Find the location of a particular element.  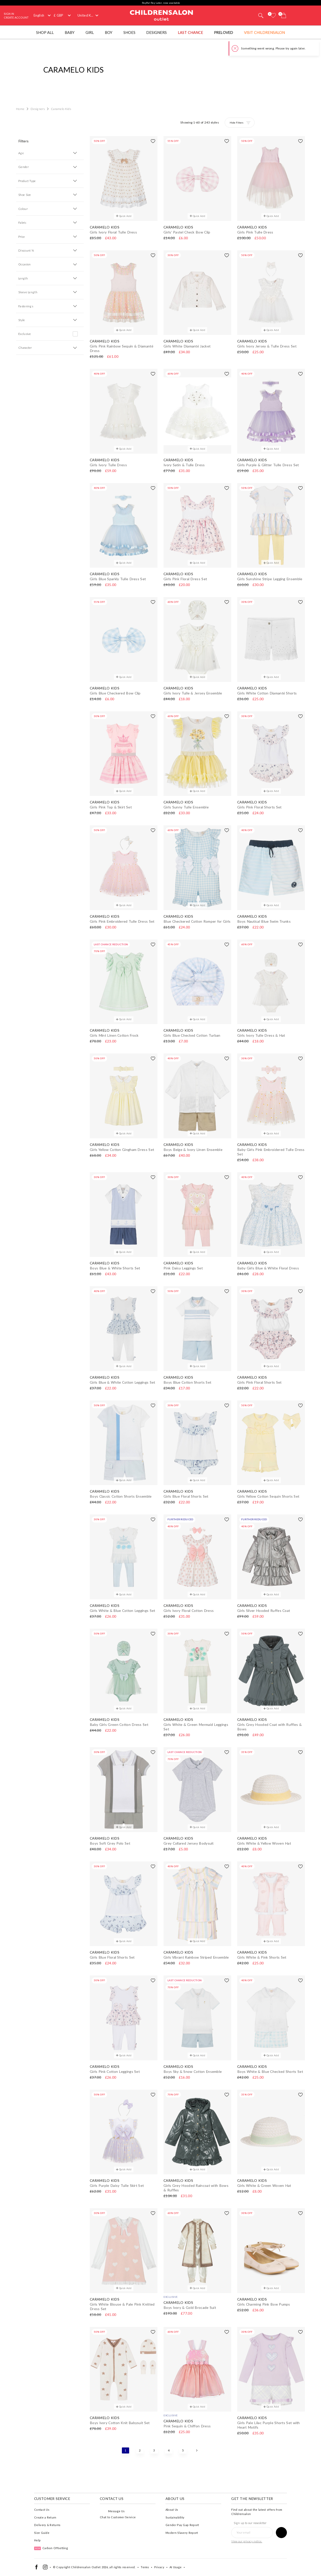

Carbon Offsetting is located at coordinates (51, 2548).